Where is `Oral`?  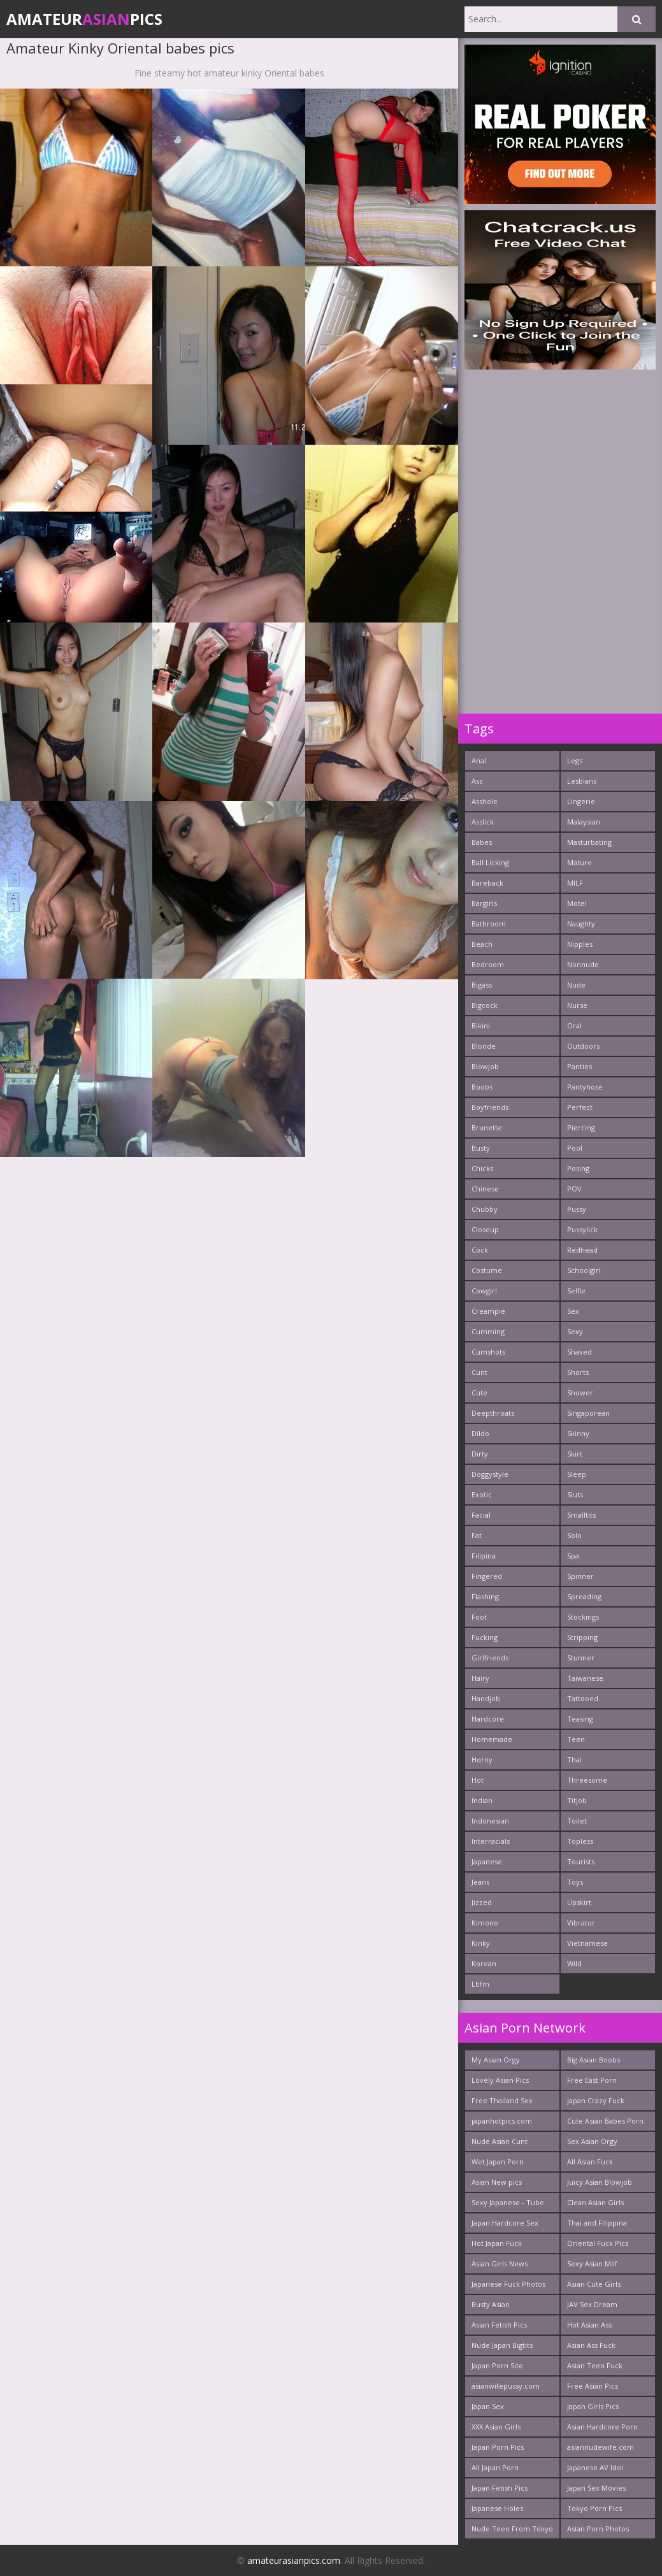 Oral is located at coordinates (574, 1025).